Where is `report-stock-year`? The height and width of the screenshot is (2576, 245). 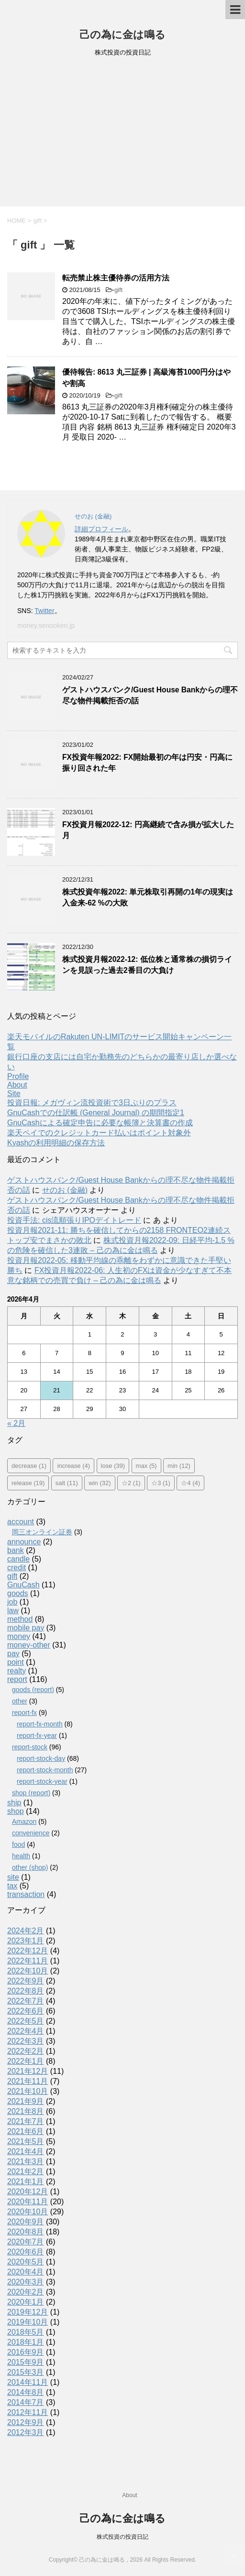 report-stock-year is located at coordinates (42, 1781).